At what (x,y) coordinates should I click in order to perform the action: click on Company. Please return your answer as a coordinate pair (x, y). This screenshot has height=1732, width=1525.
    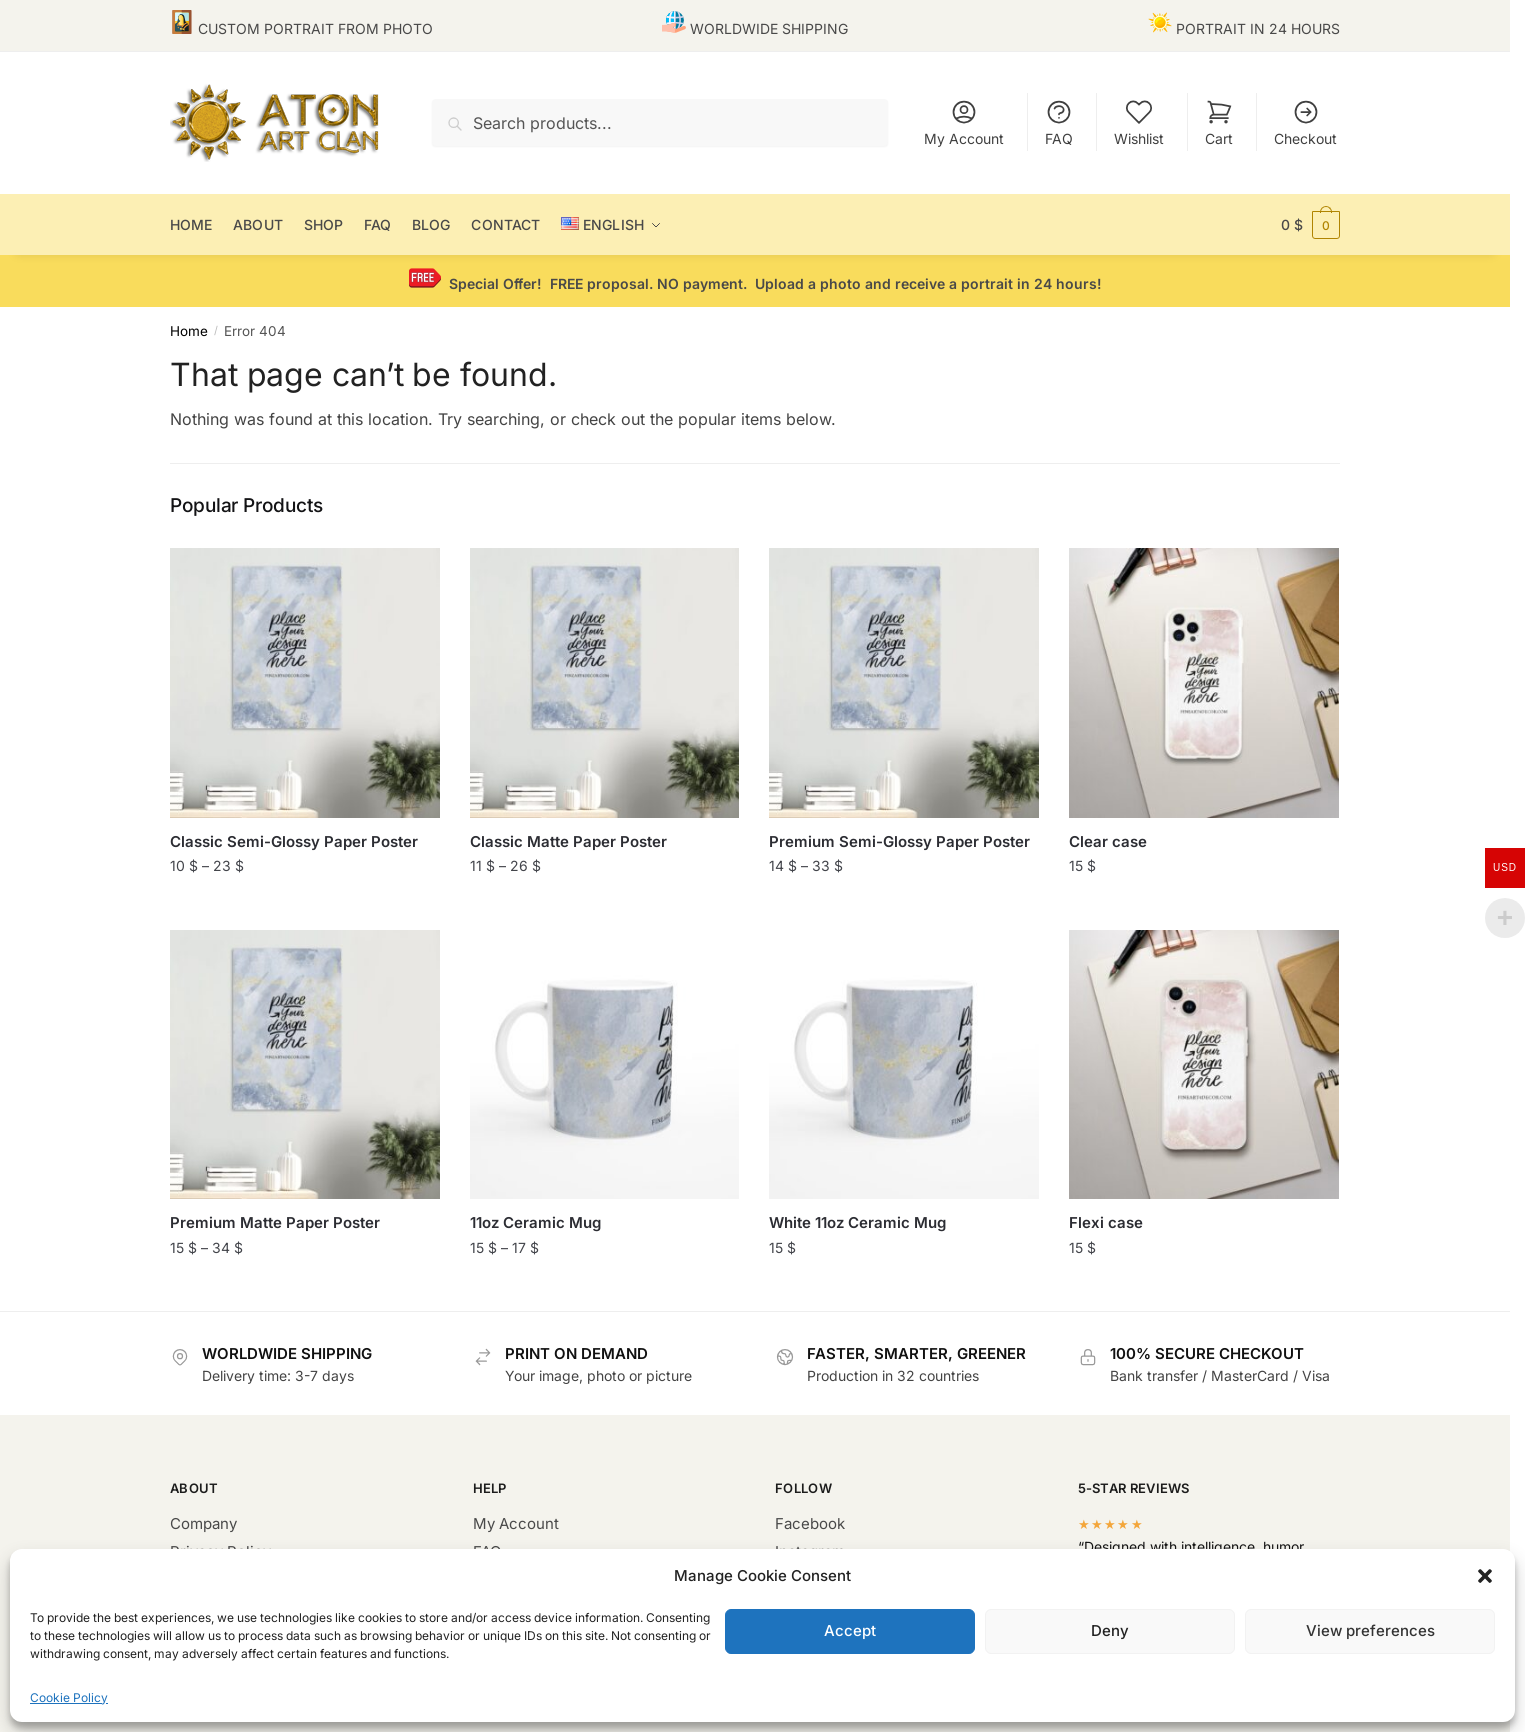
    Looking at the image, I should click on (203, 1523).